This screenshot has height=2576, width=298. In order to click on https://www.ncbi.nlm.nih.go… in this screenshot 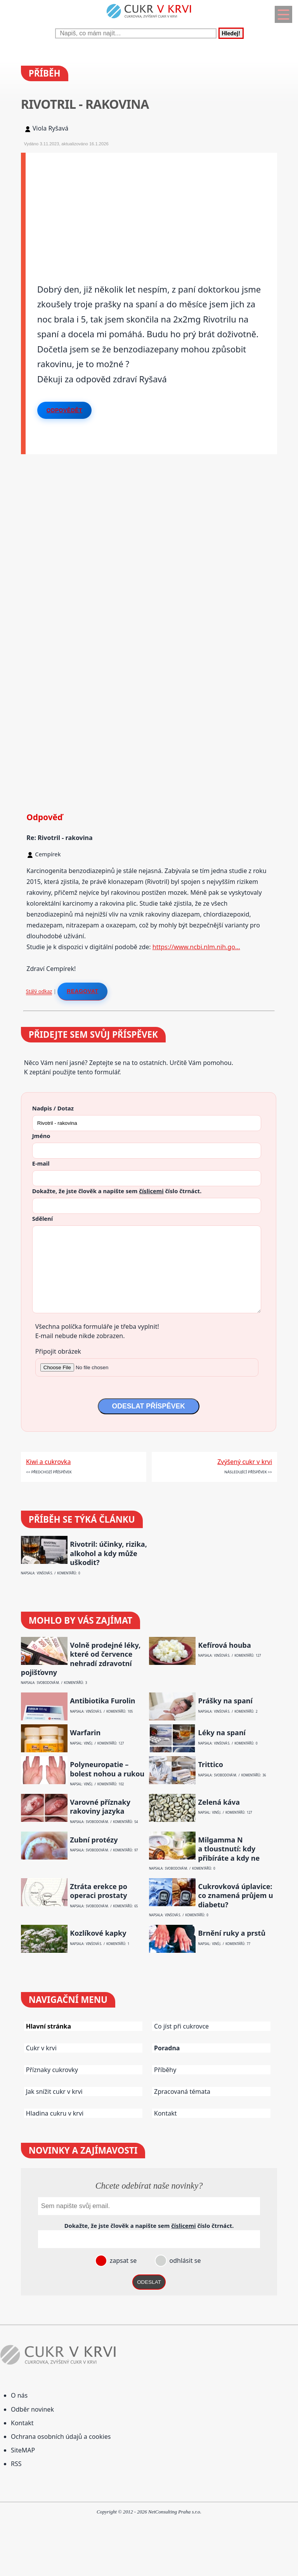, I will do `click(196, 947)`.